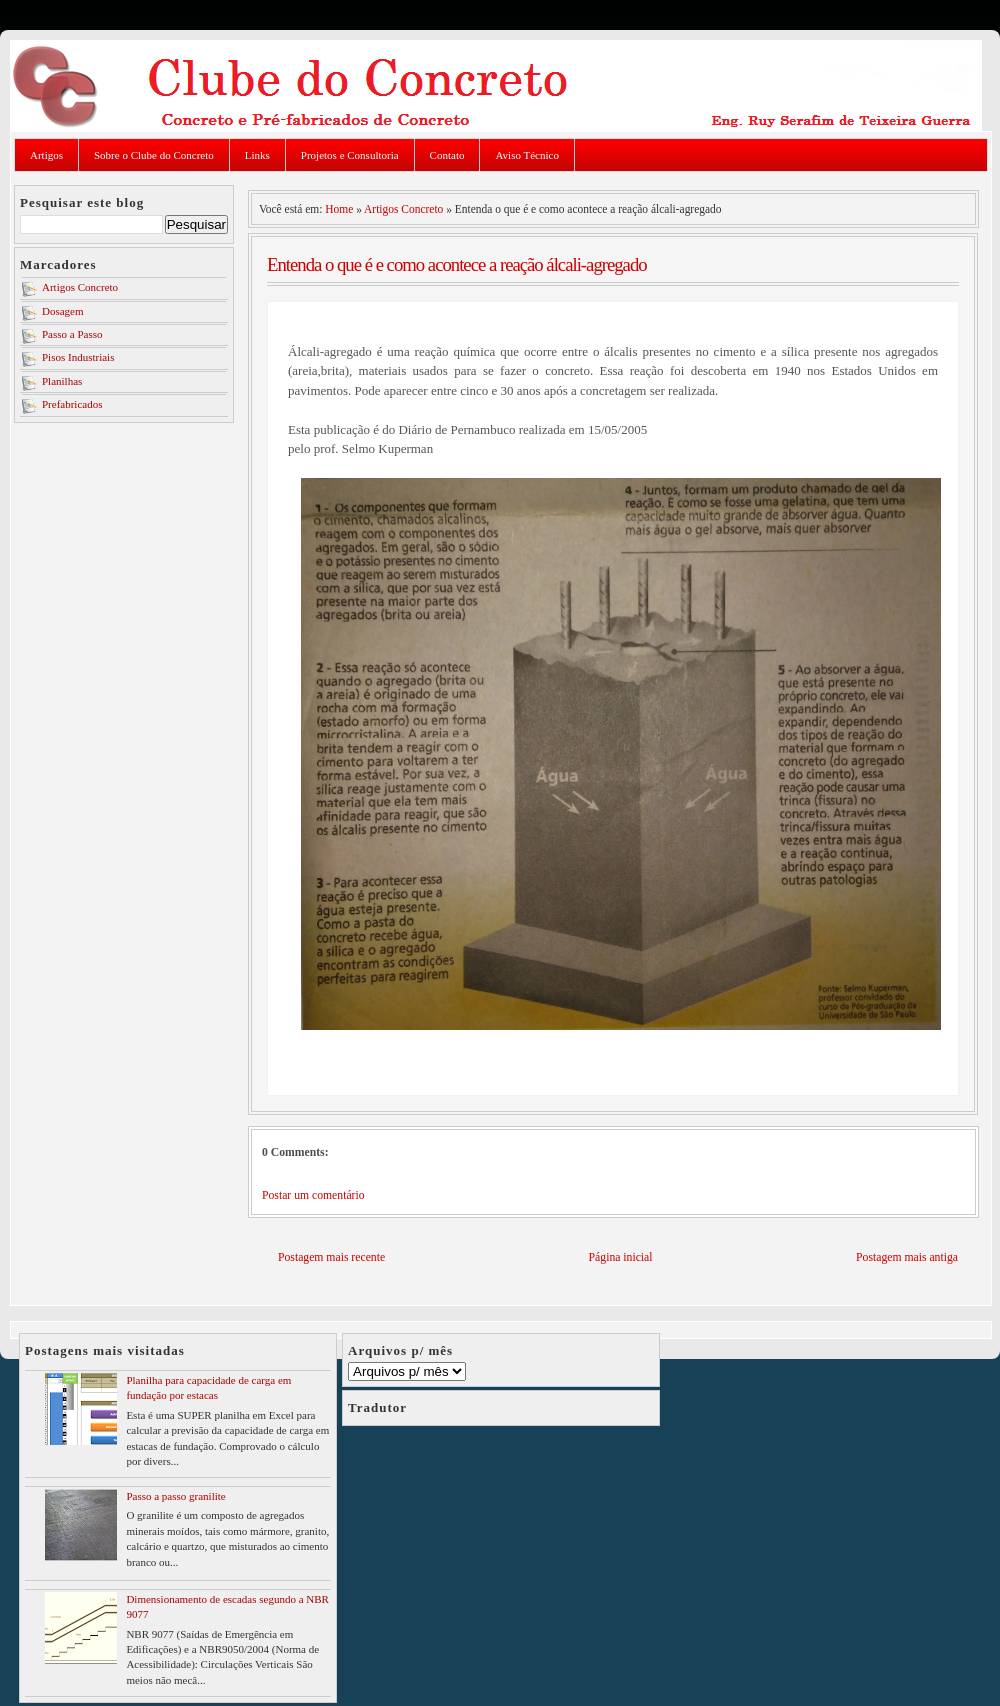 This screenshot has width=1000, height=1706. I want to click on Prefabricados, so click(72, 404).